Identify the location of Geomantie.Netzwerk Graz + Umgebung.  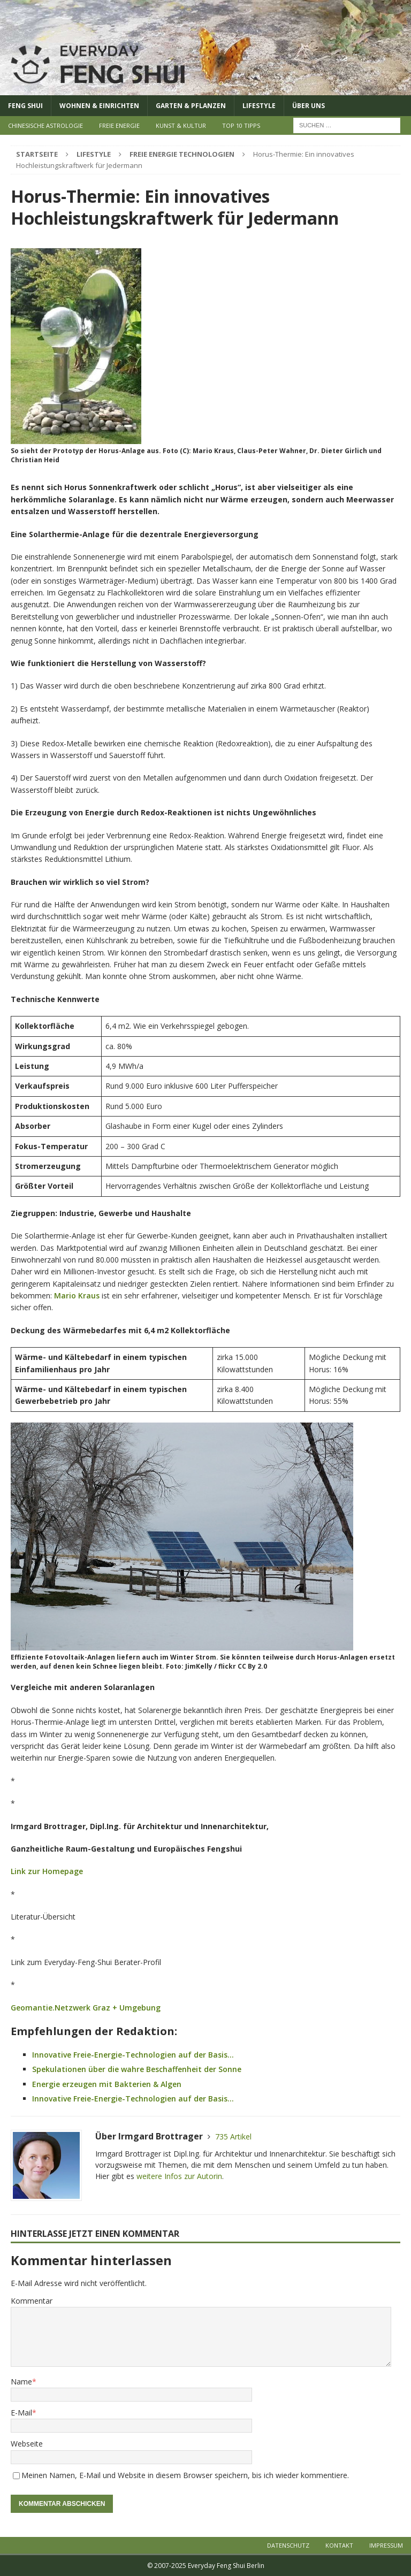
(86, 2007).